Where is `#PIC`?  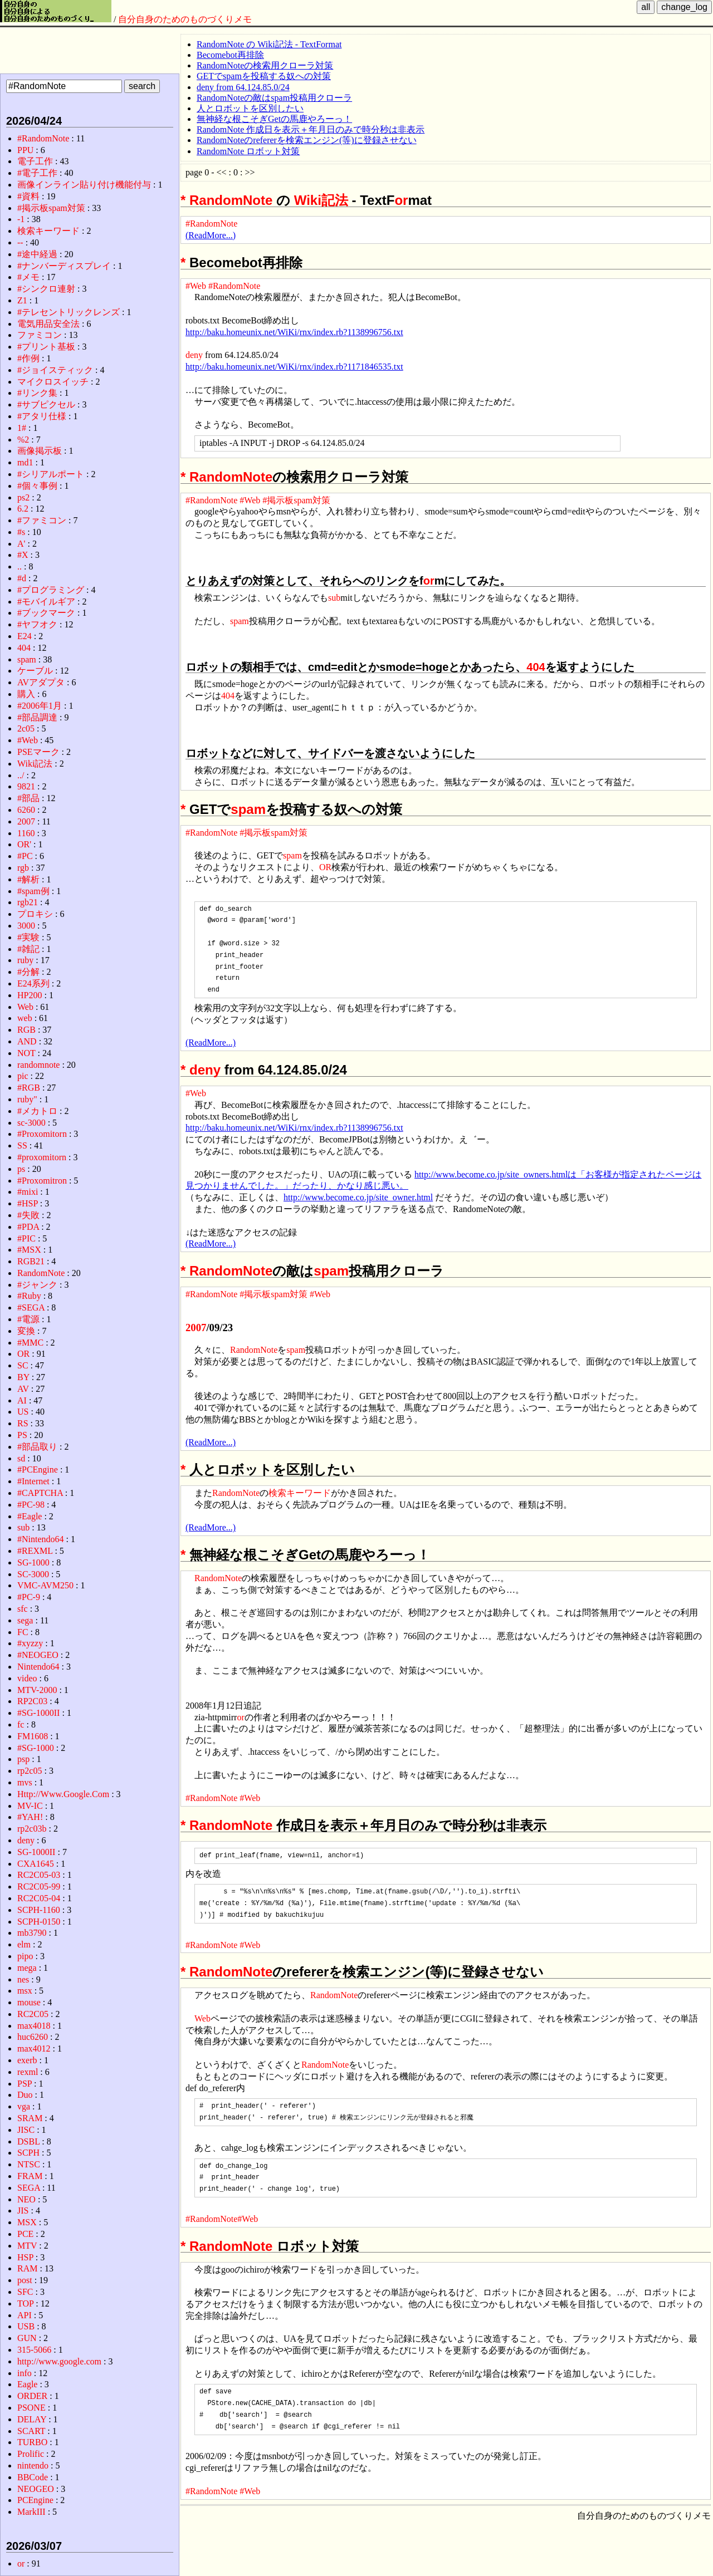
#PIC is located at coordinates (26, 1238).